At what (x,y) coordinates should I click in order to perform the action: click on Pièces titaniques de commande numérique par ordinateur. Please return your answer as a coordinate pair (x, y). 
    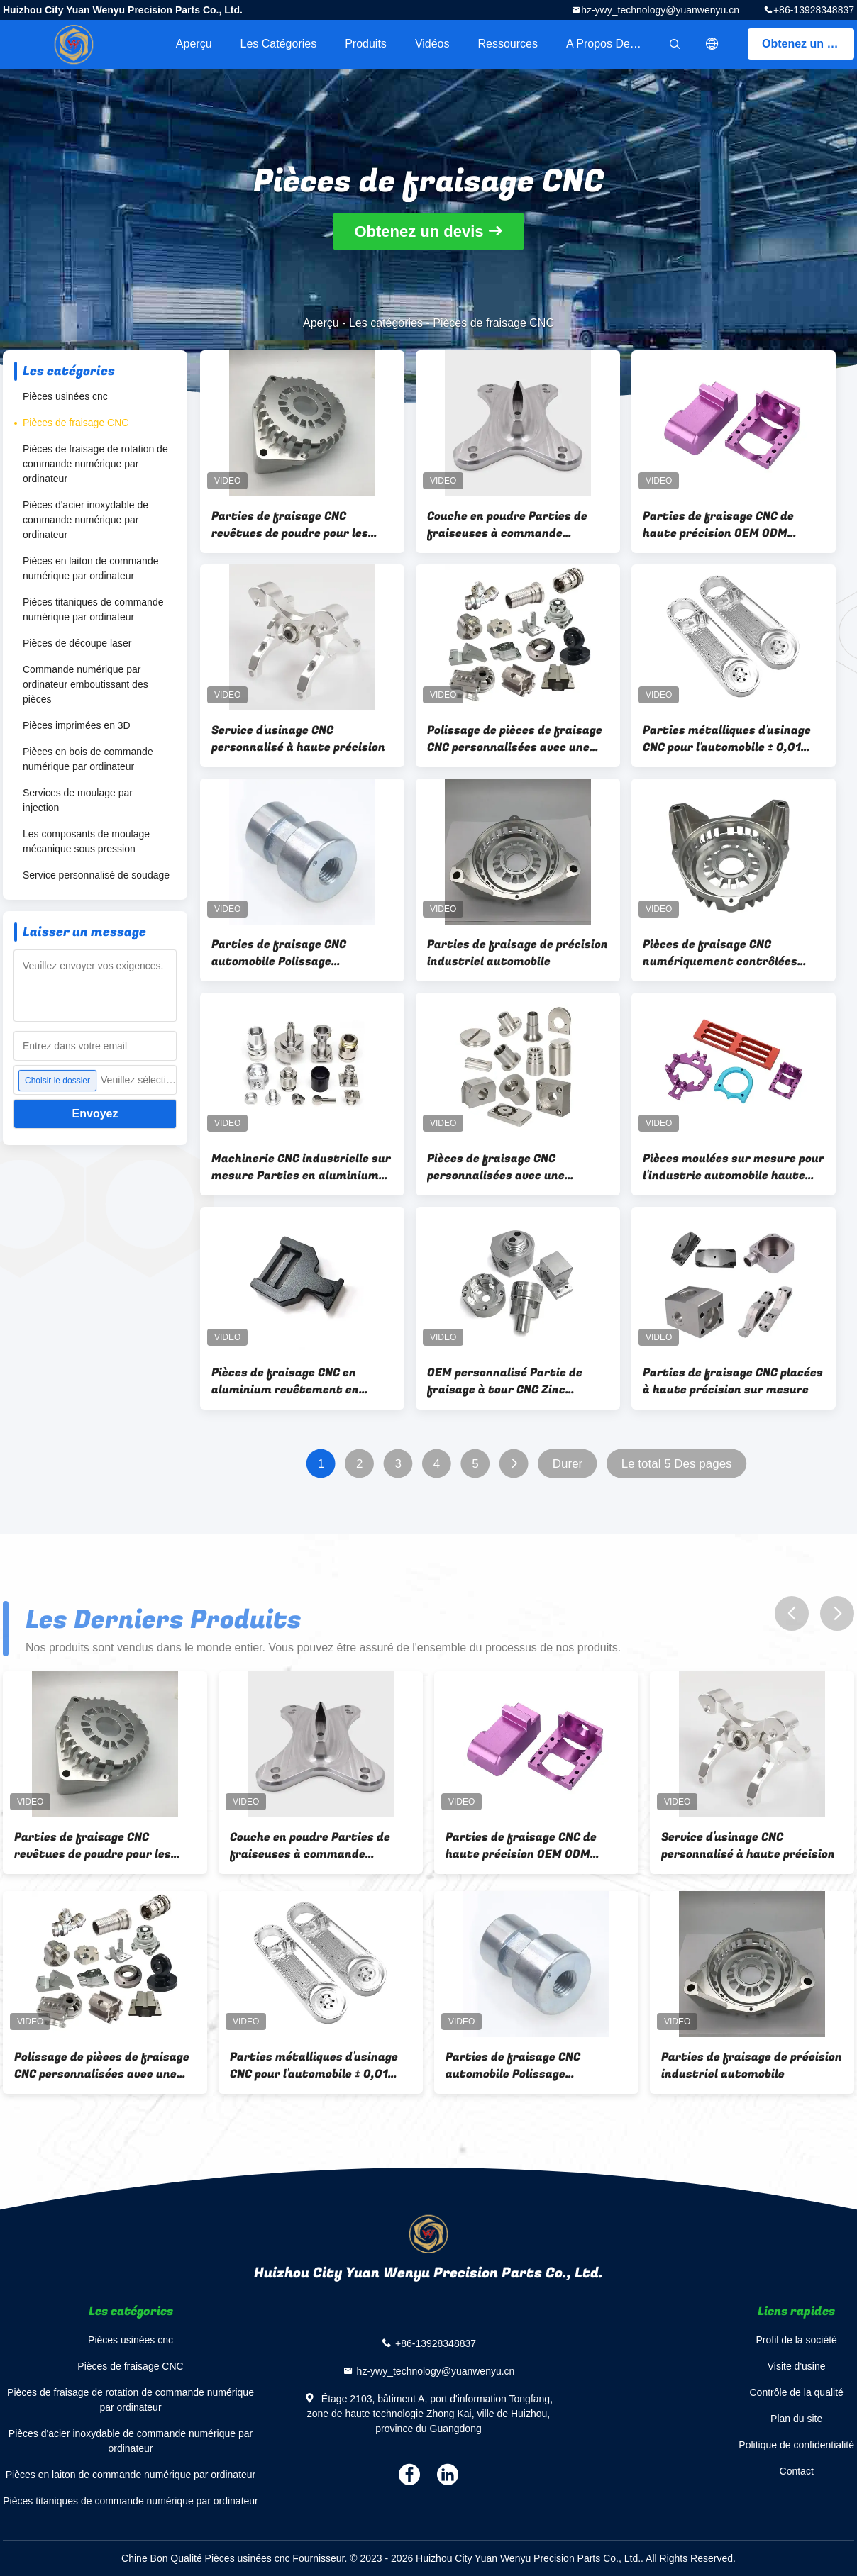
    Looking at the image, I should click on (93, 609).